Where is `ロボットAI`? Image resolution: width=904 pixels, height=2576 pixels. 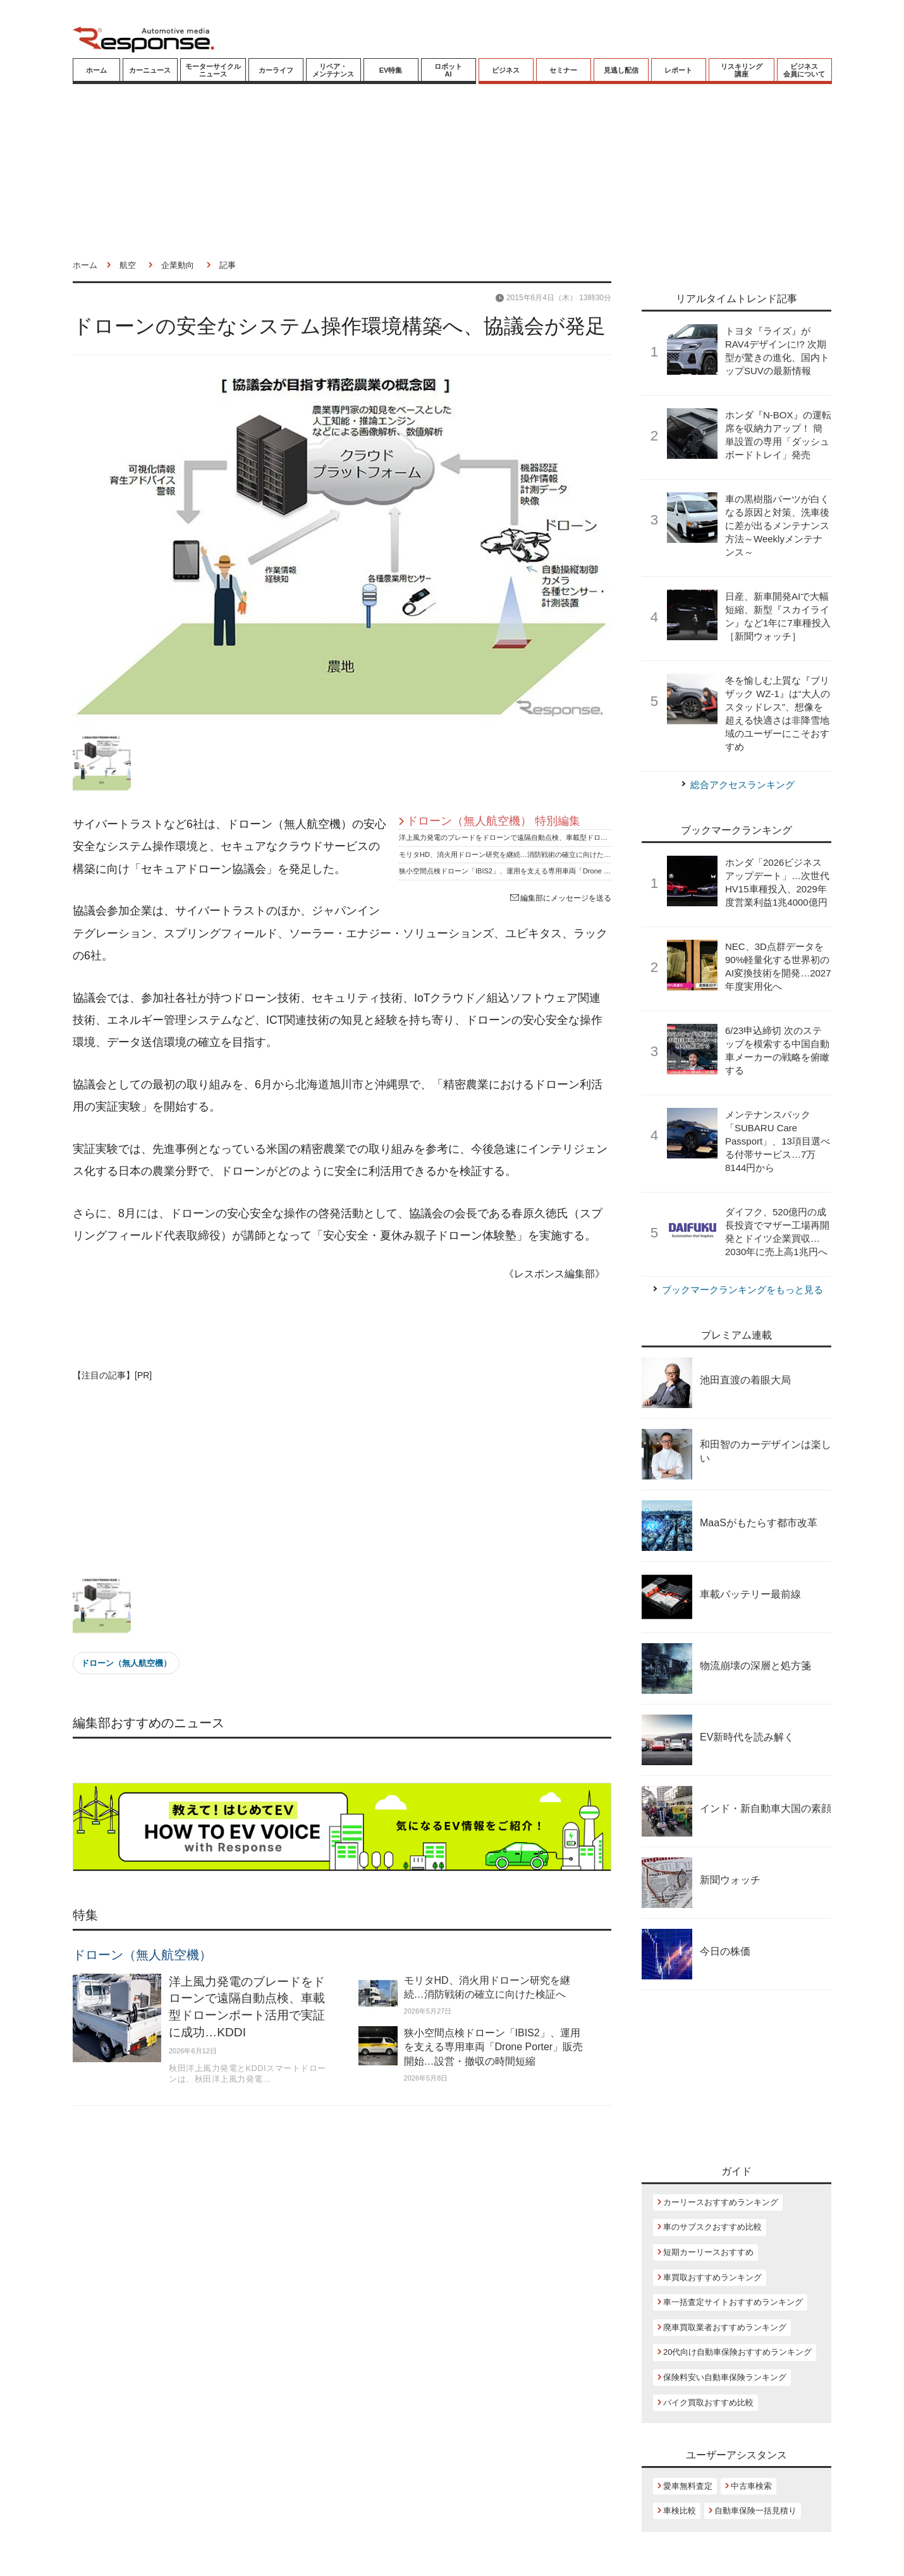 ロボットAI is located at coordinates (448, 70).